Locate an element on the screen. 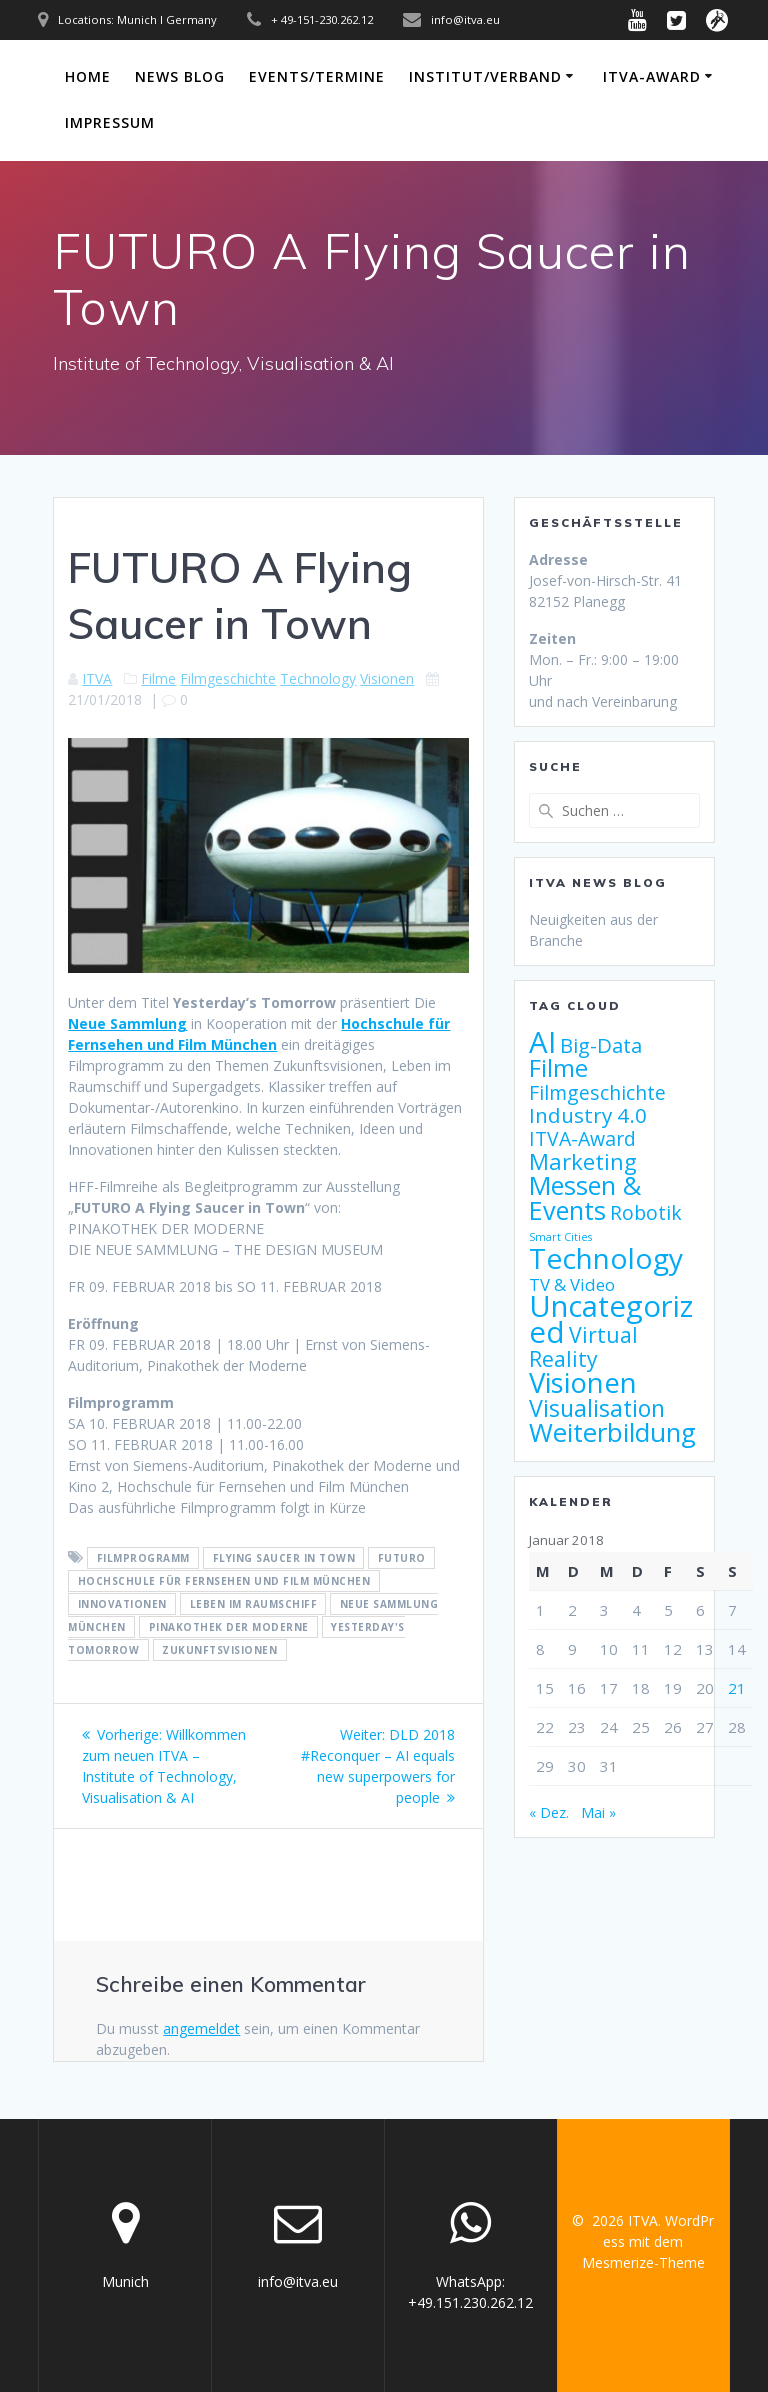 This screenshot has width=768, height=2392. Technology [Technology (32 Einträge)] is located at coordinates (606, 1258).